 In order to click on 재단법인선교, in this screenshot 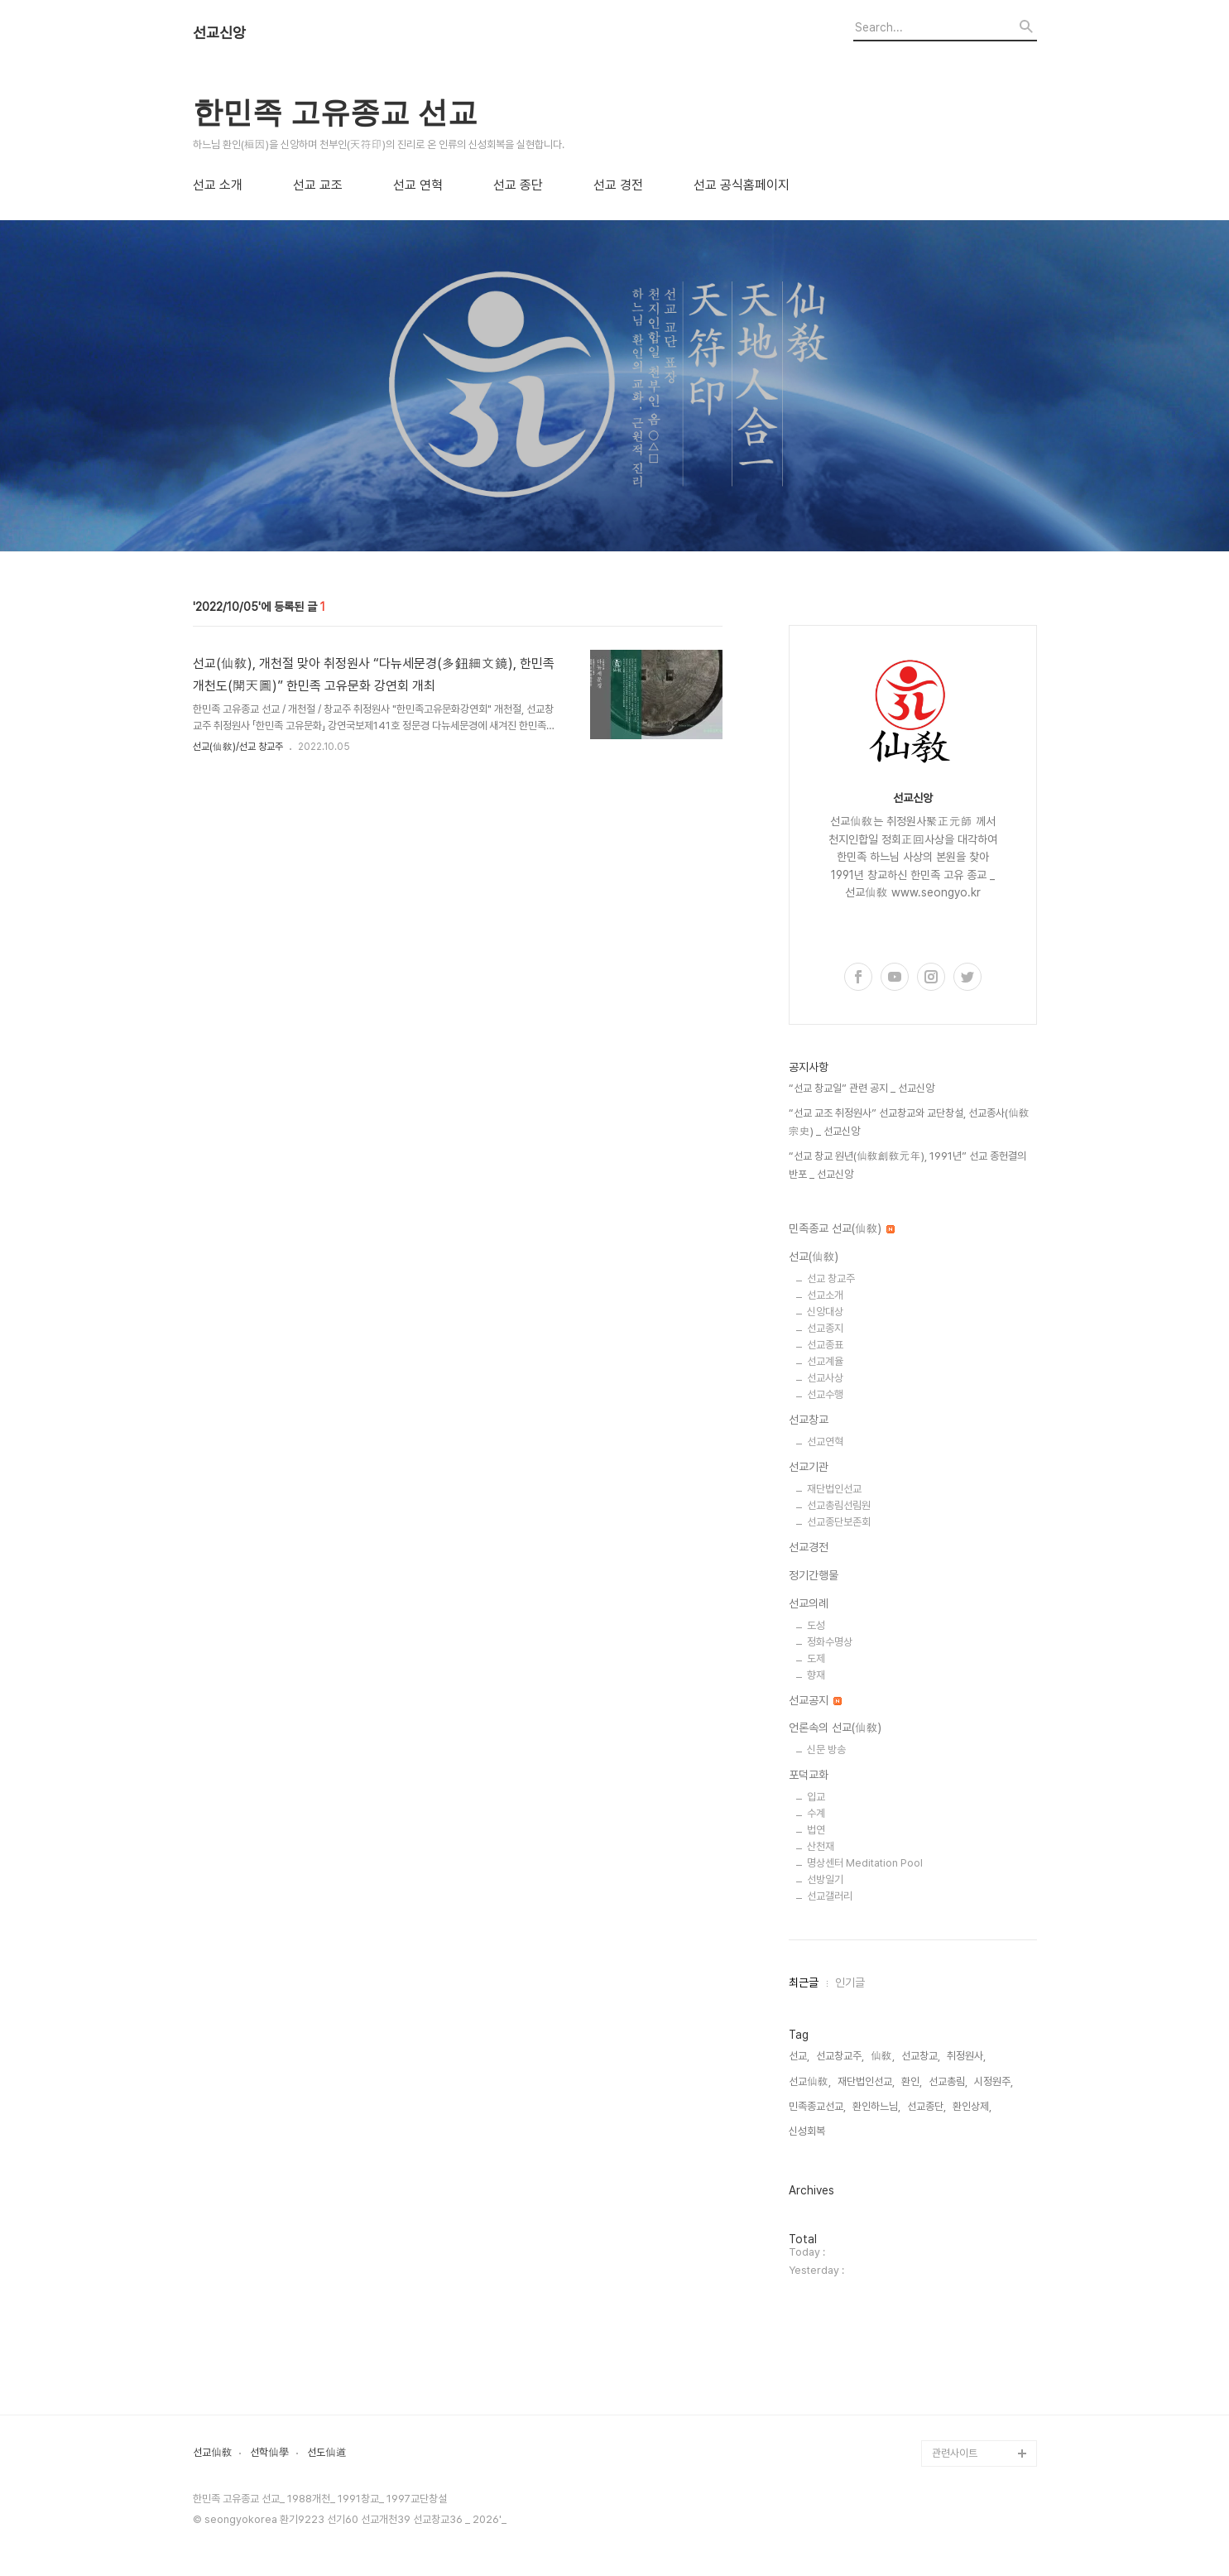, I will do `click(866, 2081)`.